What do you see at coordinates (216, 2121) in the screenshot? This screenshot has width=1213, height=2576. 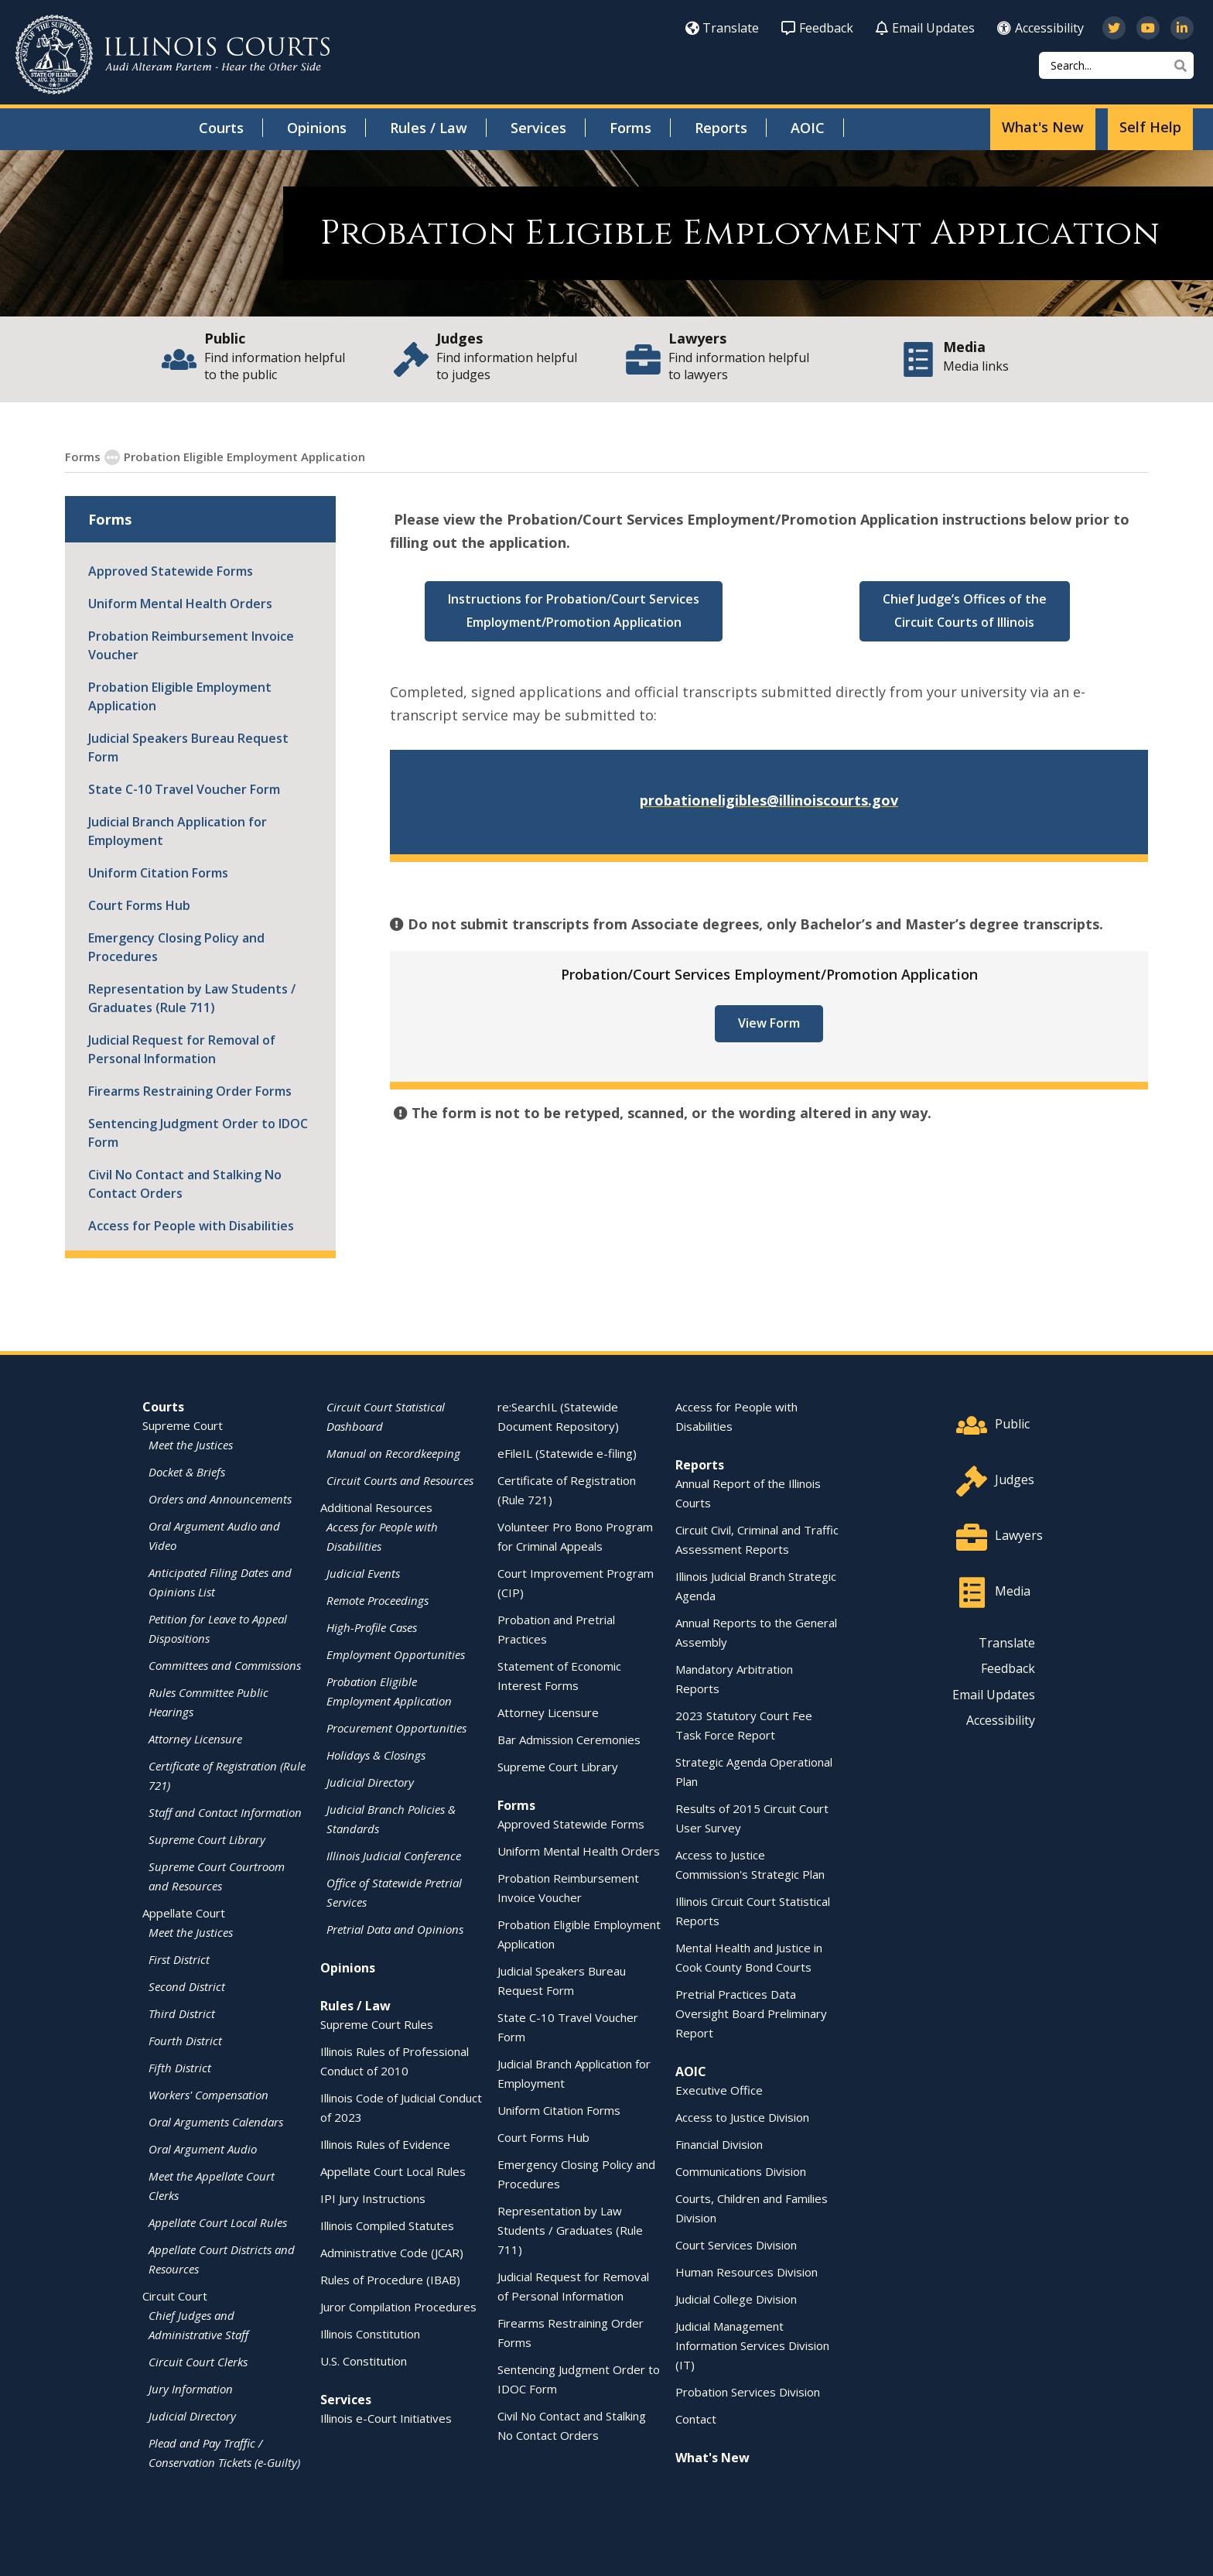 I see `Oral Arguments Calendars` at bounding box center [216, 2121].